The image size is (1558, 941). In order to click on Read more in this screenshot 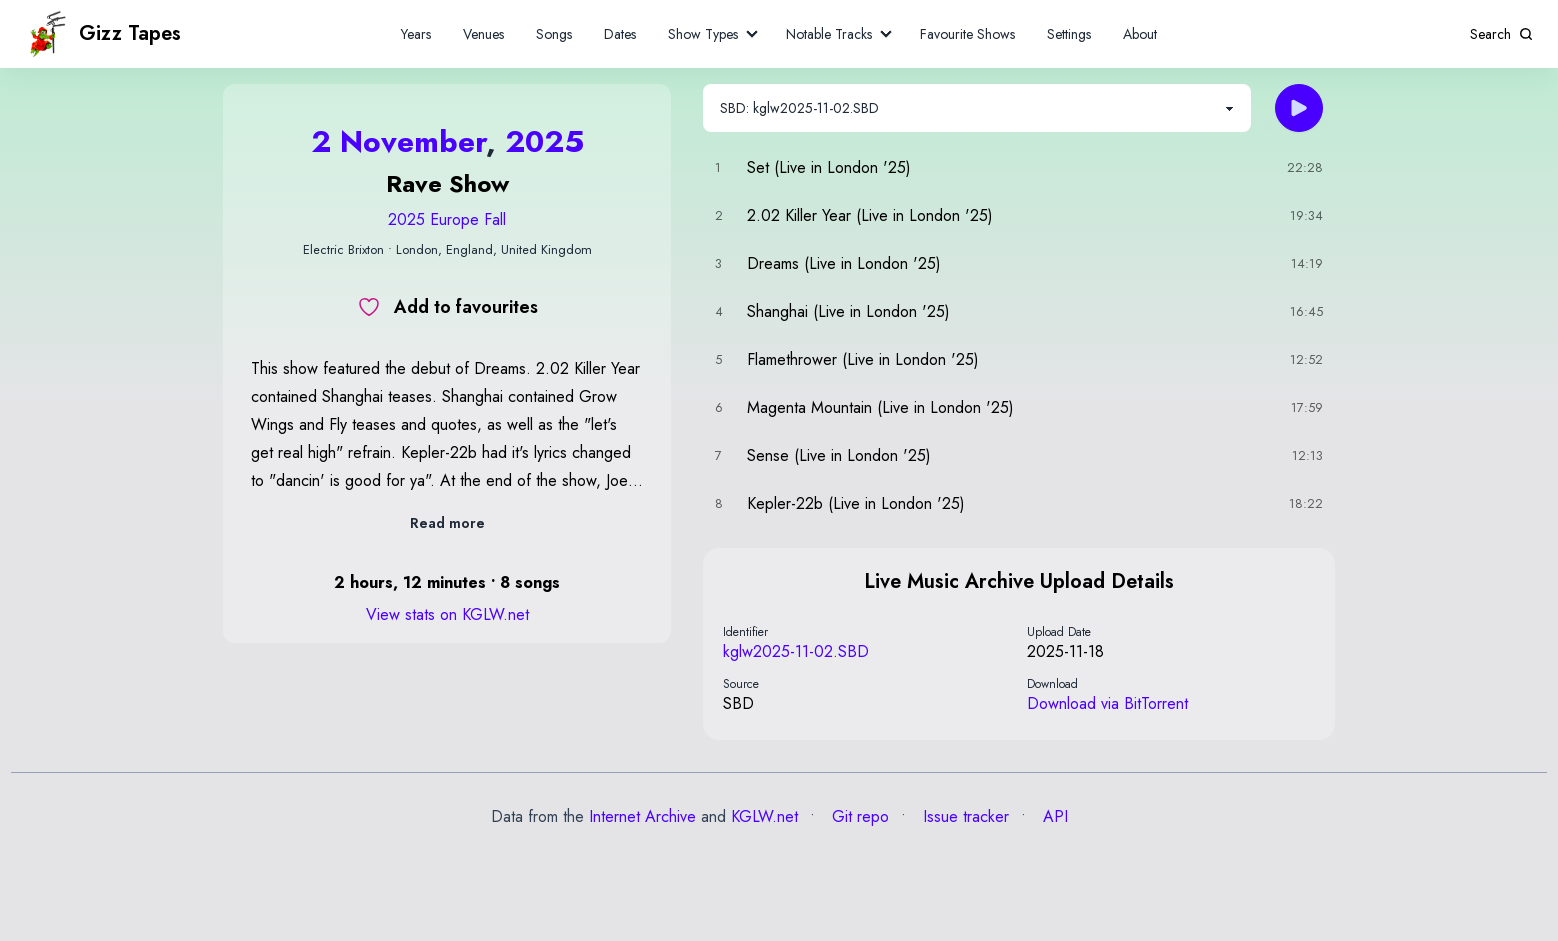, I will do `click(447, 523)`.